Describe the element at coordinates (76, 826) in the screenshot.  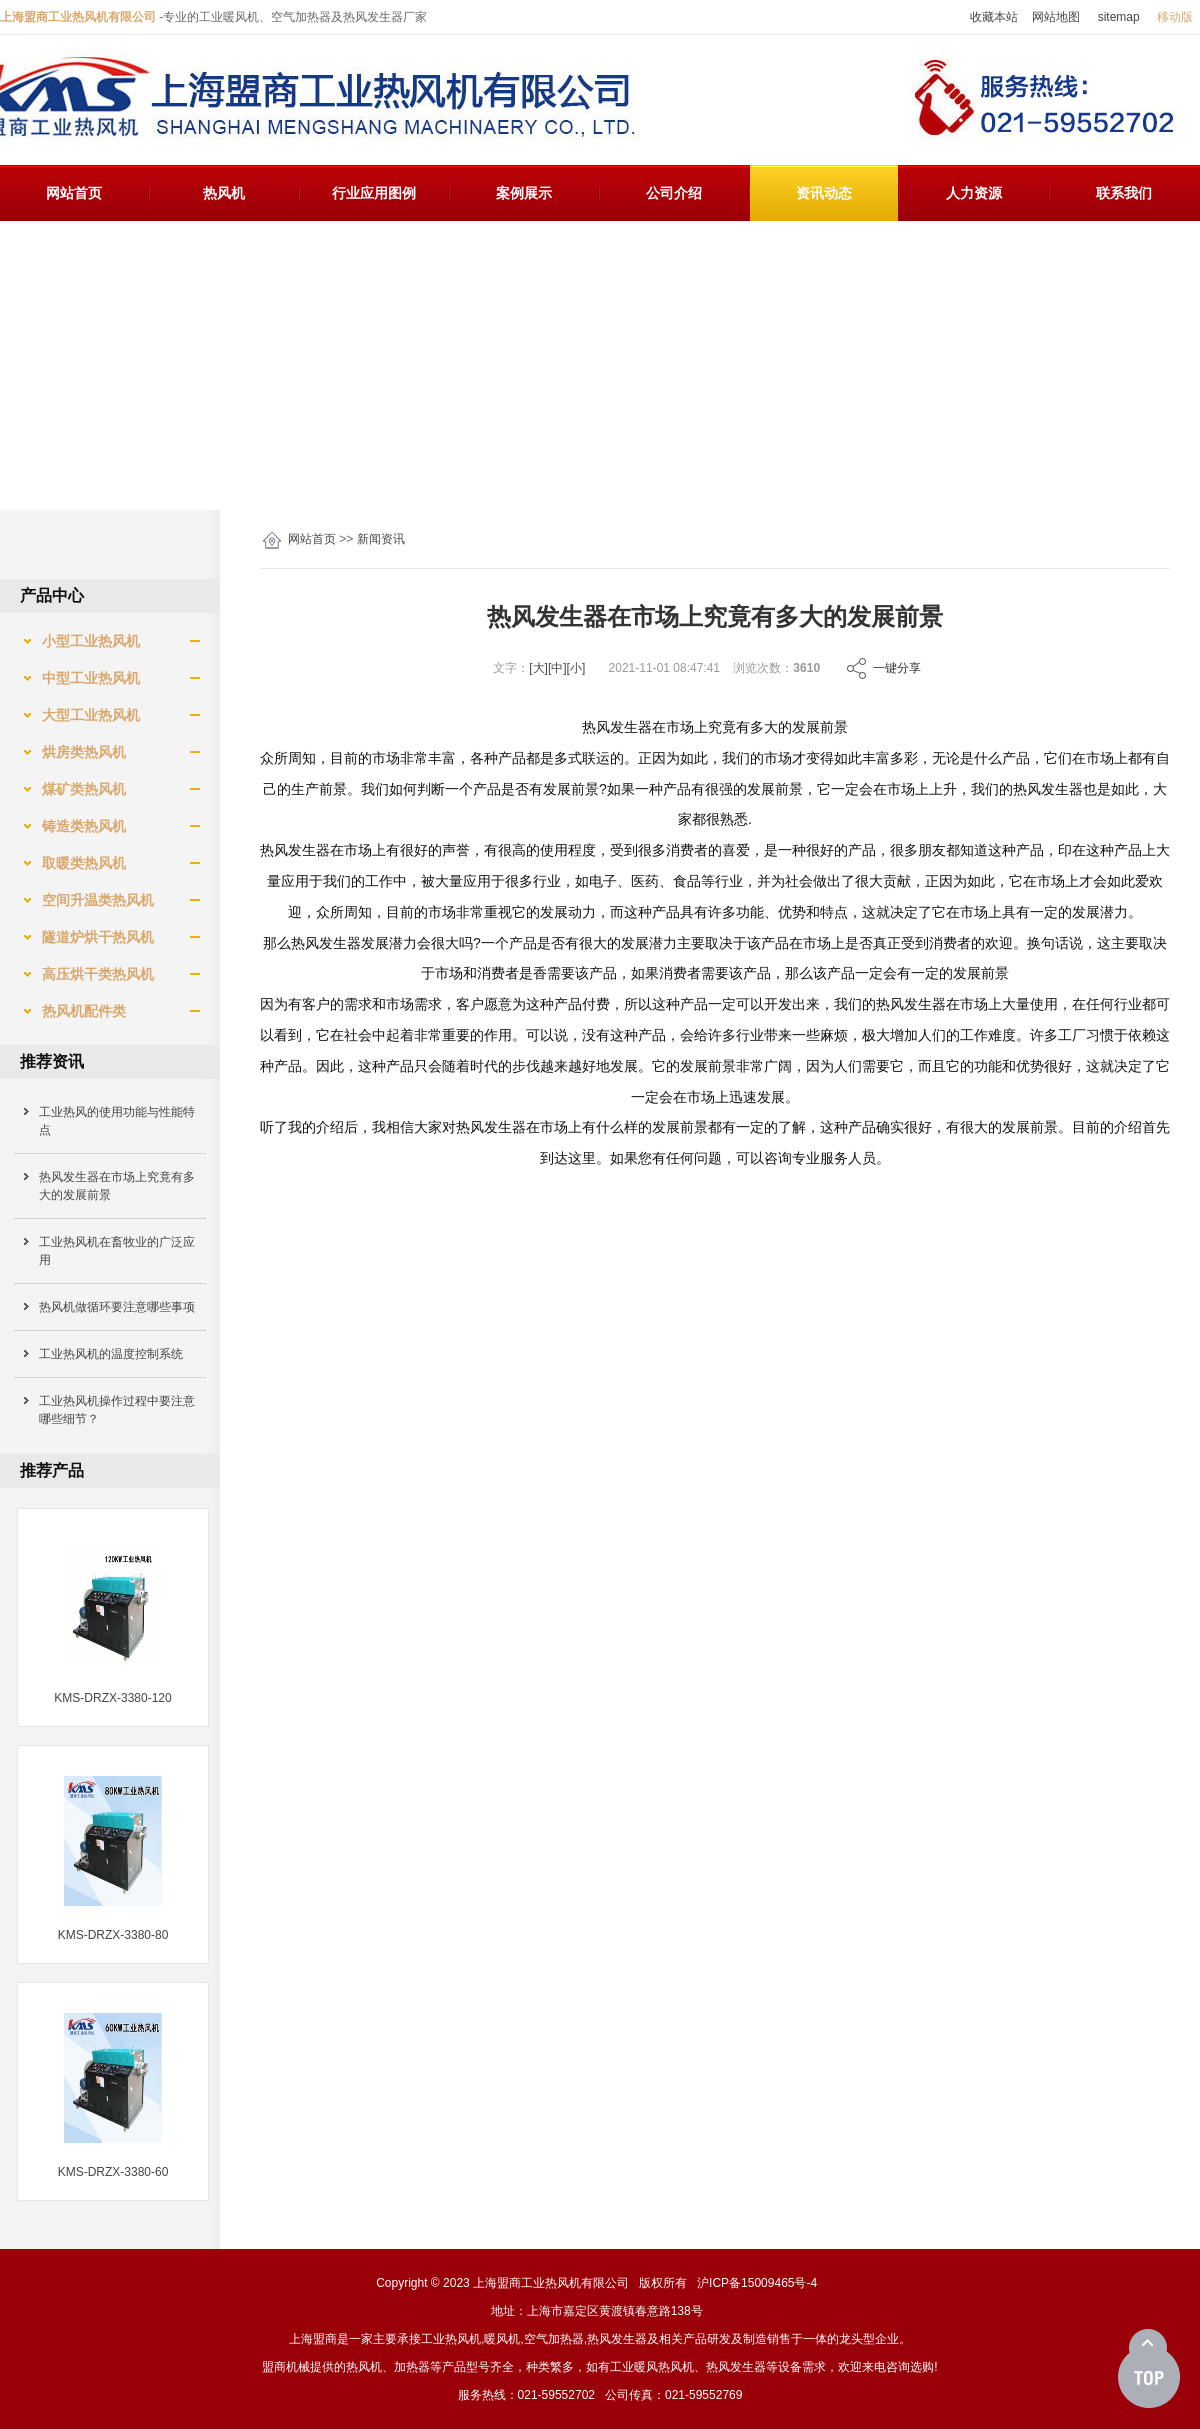
I see `铸造类热风机` at that location.